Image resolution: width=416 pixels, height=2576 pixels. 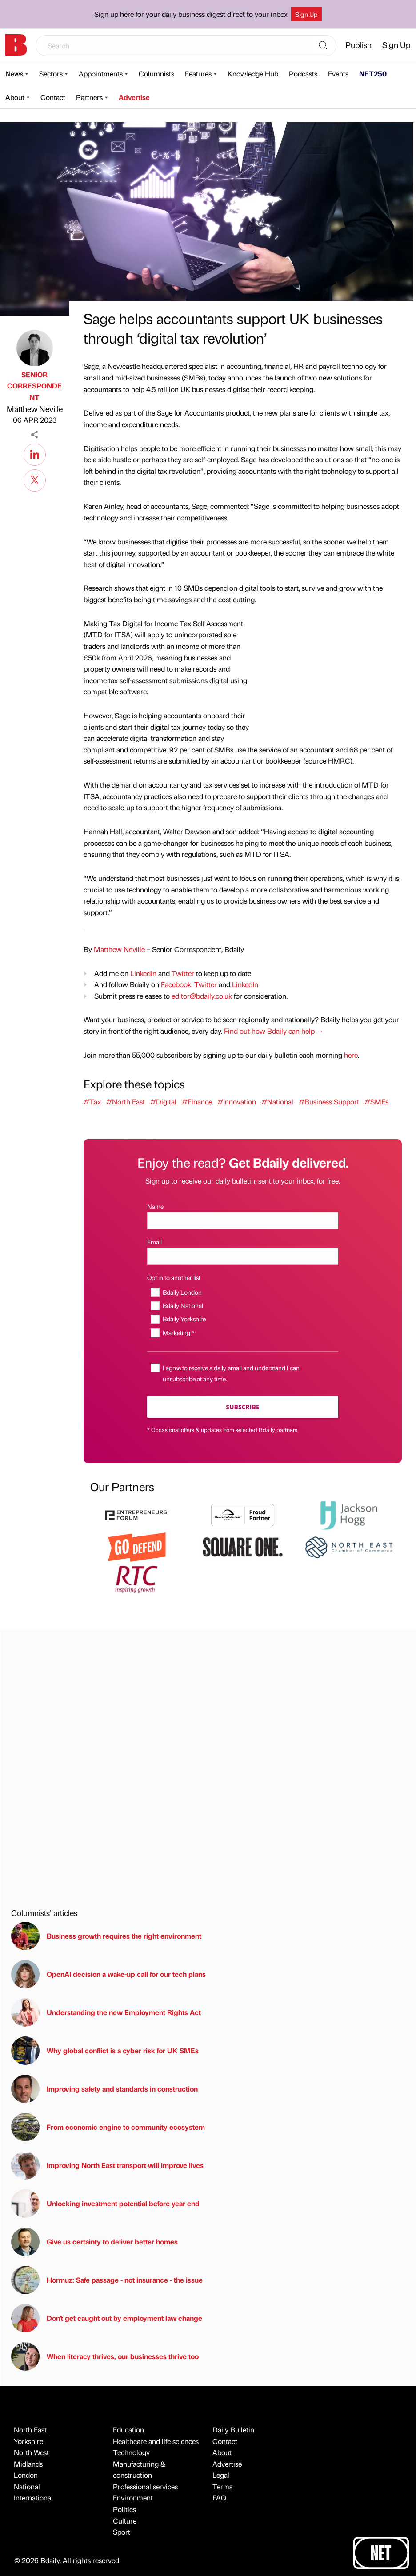 What do you see at coordinates (133, 2497) in the screenshot?
I see `Environment` at bounding box center [133, 2497].